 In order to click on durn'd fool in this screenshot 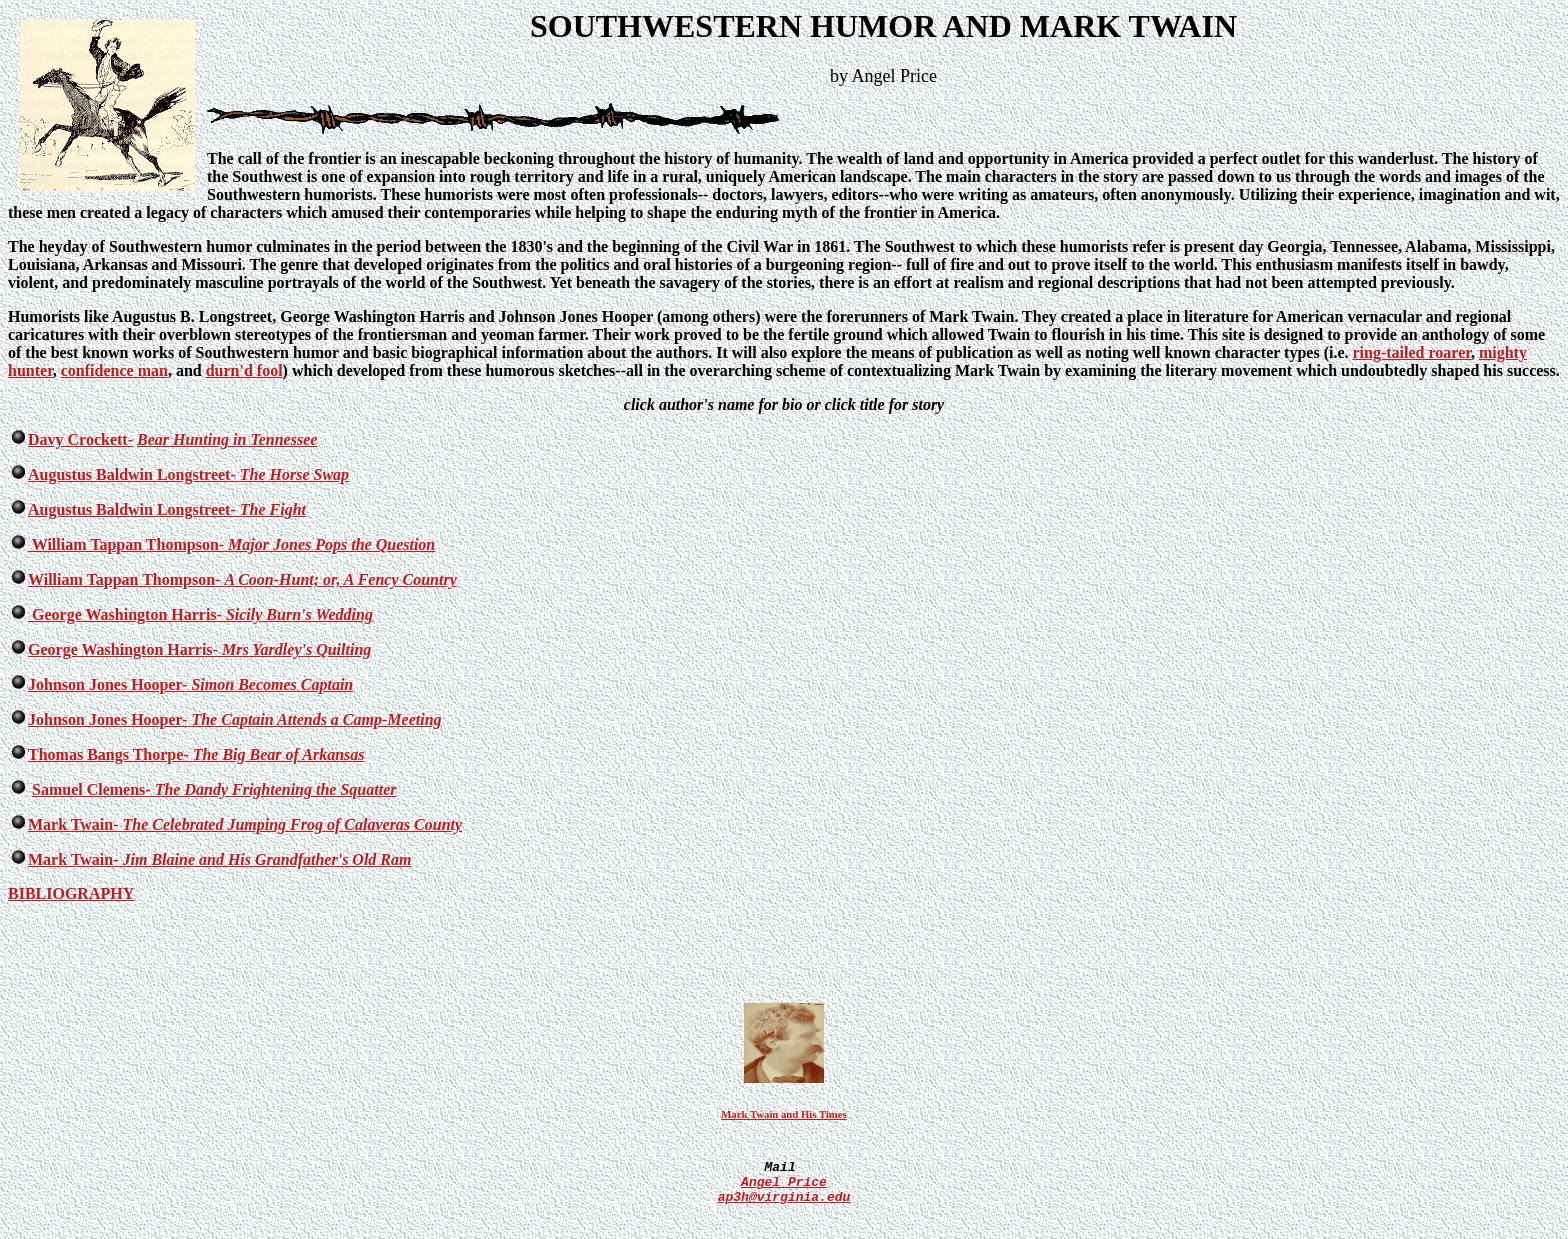, I will do `click(244, 370)`.